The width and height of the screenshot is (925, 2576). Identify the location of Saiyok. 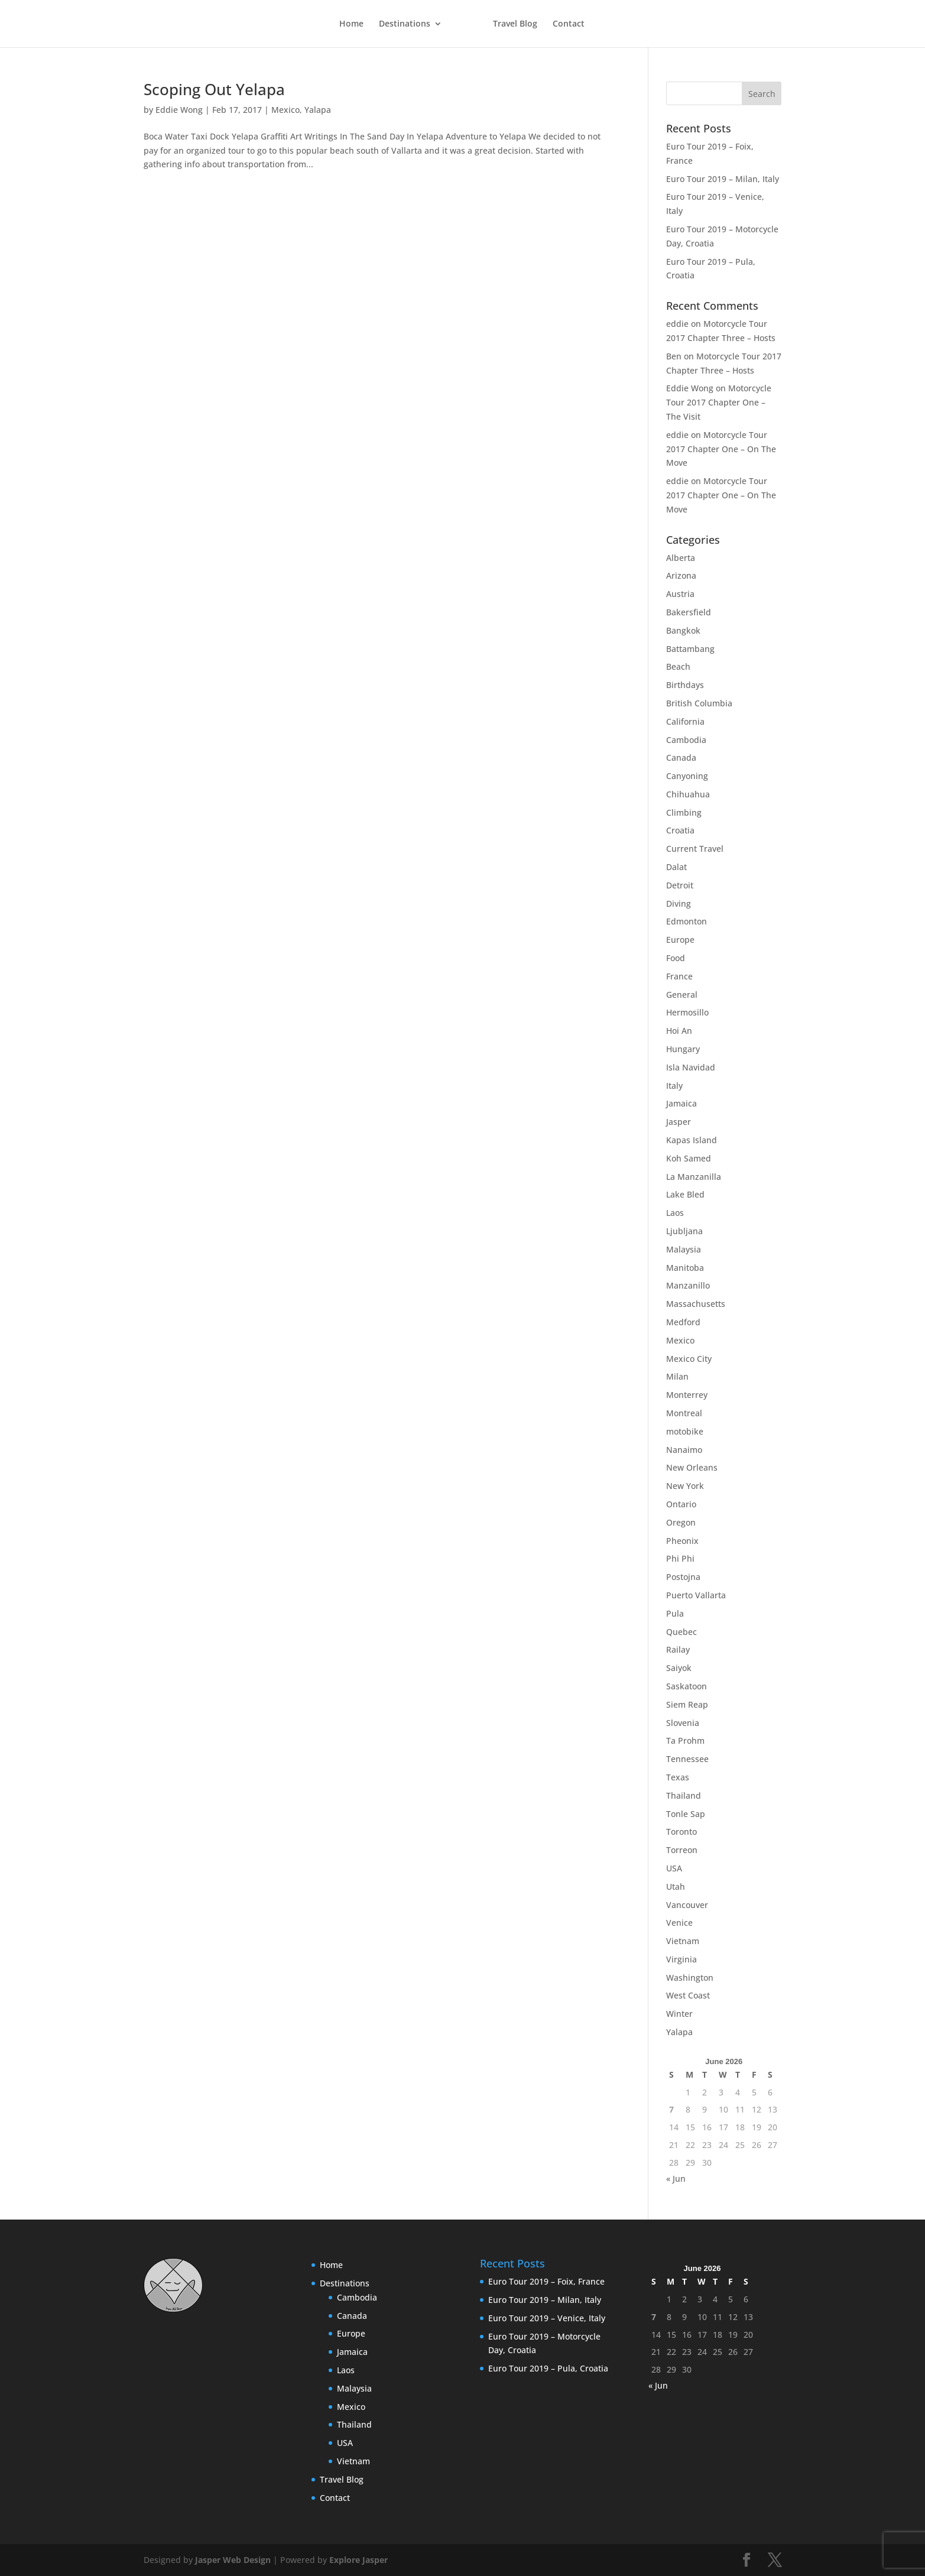
(679, 1667).